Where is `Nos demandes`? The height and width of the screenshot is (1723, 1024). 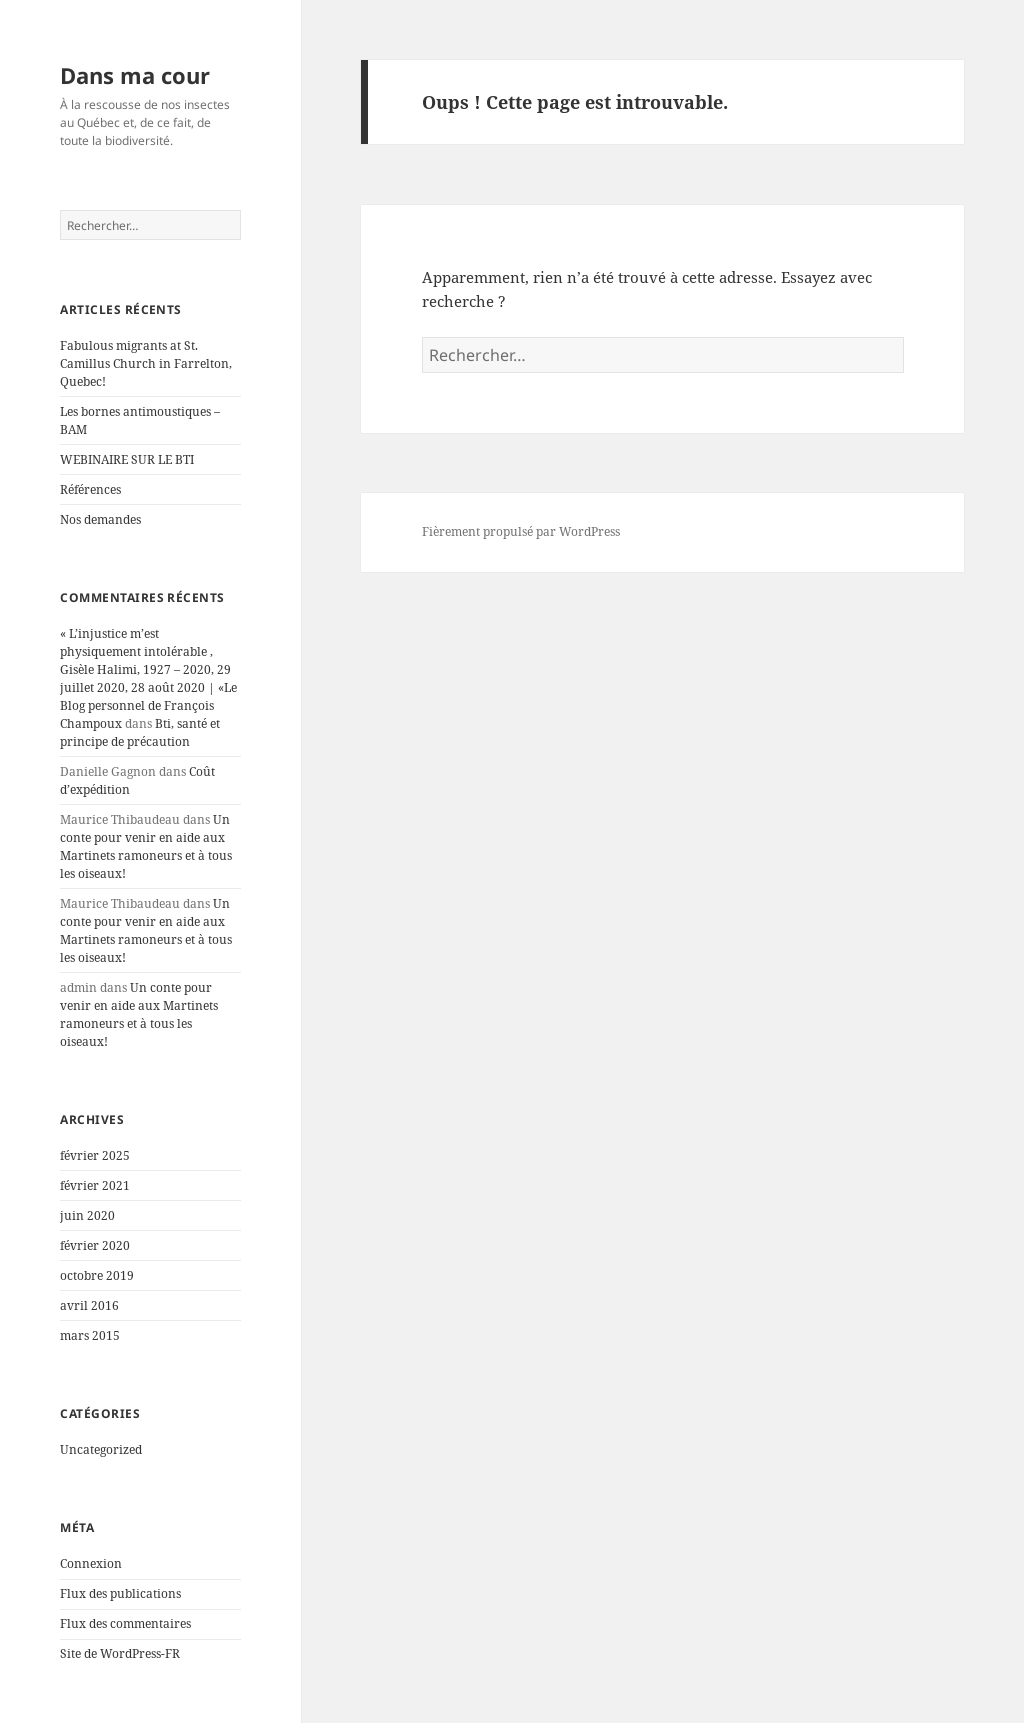
Nos demandes is located at coordinates (100, 519).